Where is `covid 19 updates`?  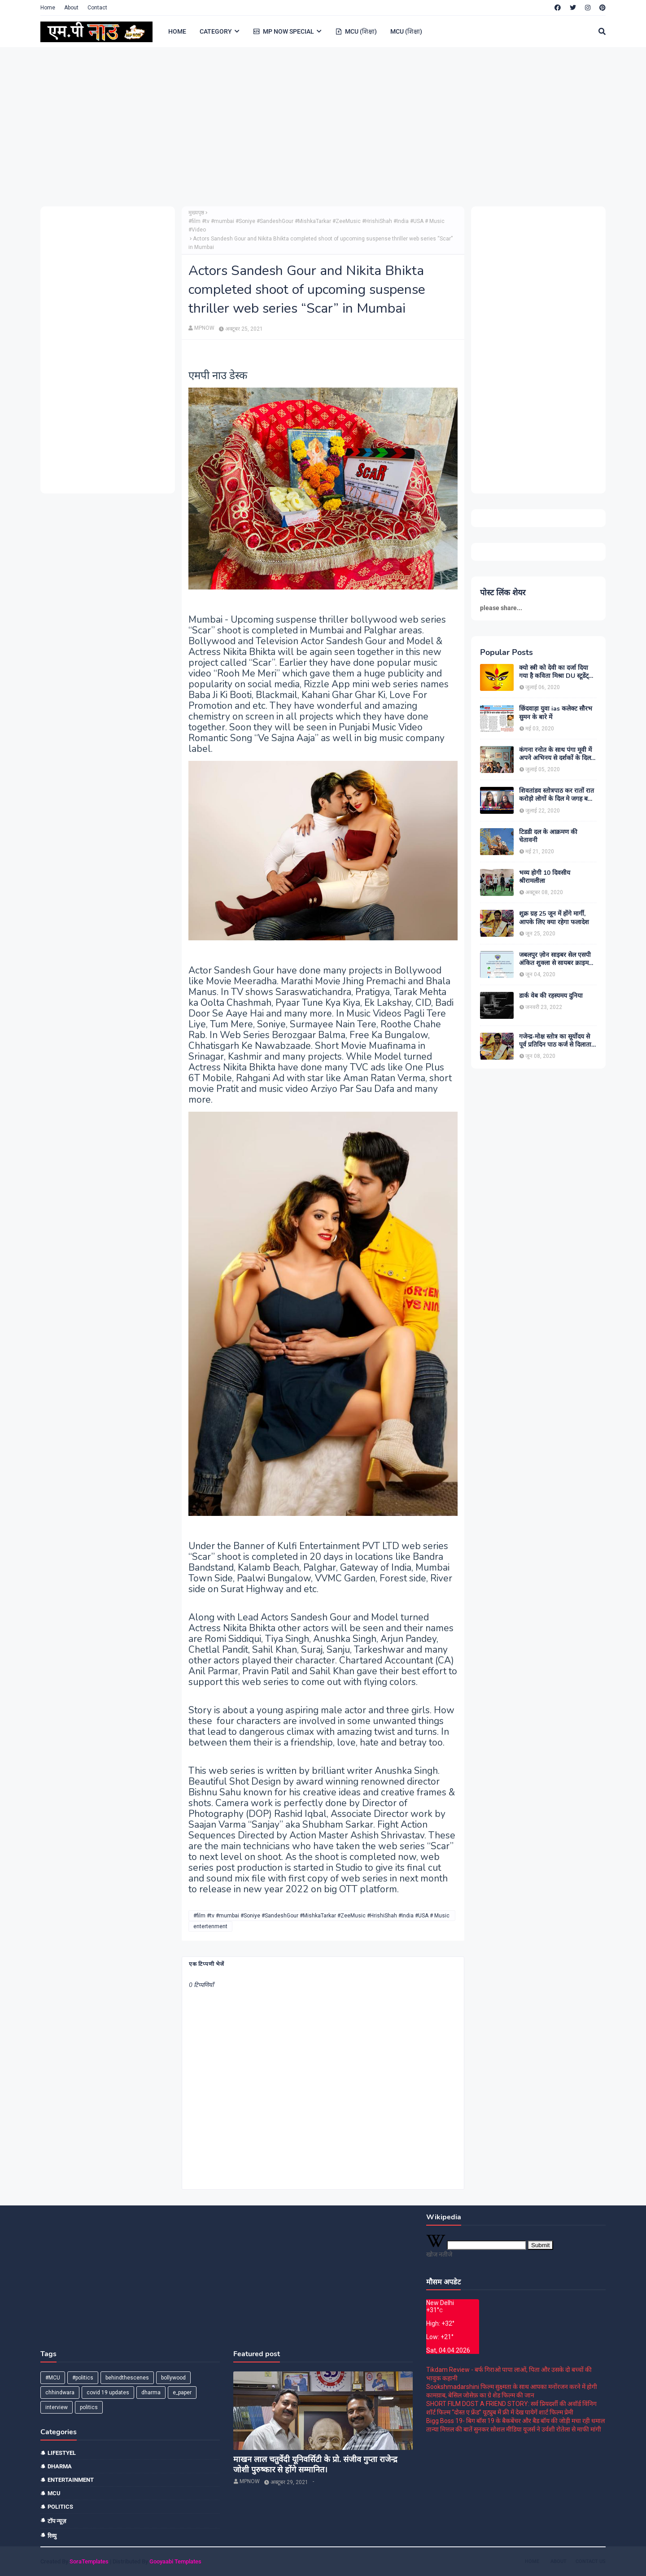
covid 19 updates is located at coordinates (108, 2392).